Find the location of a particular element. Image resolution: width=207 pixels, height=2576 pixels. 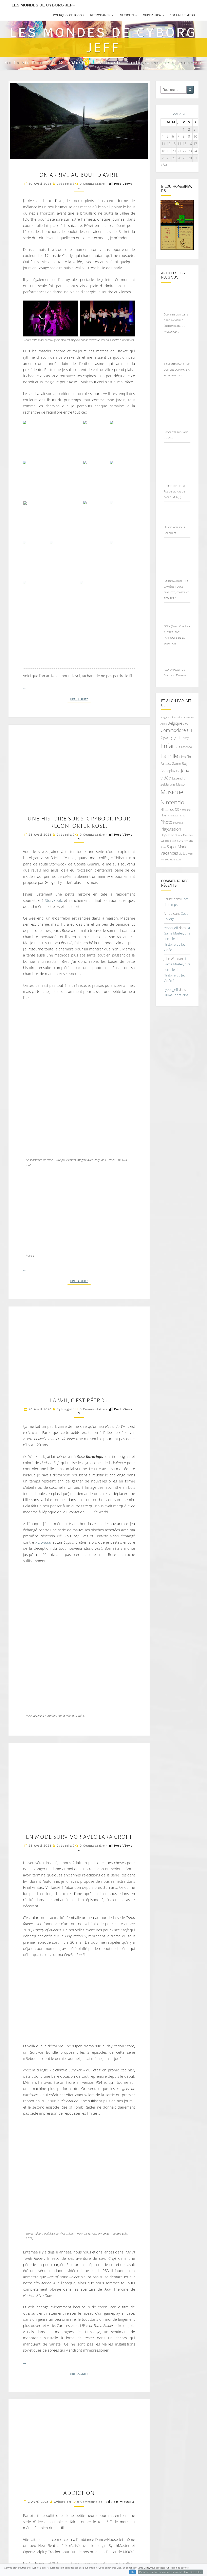

Game Boy [Game Boy (102 éléments)] is located at coordinates (180, 763).